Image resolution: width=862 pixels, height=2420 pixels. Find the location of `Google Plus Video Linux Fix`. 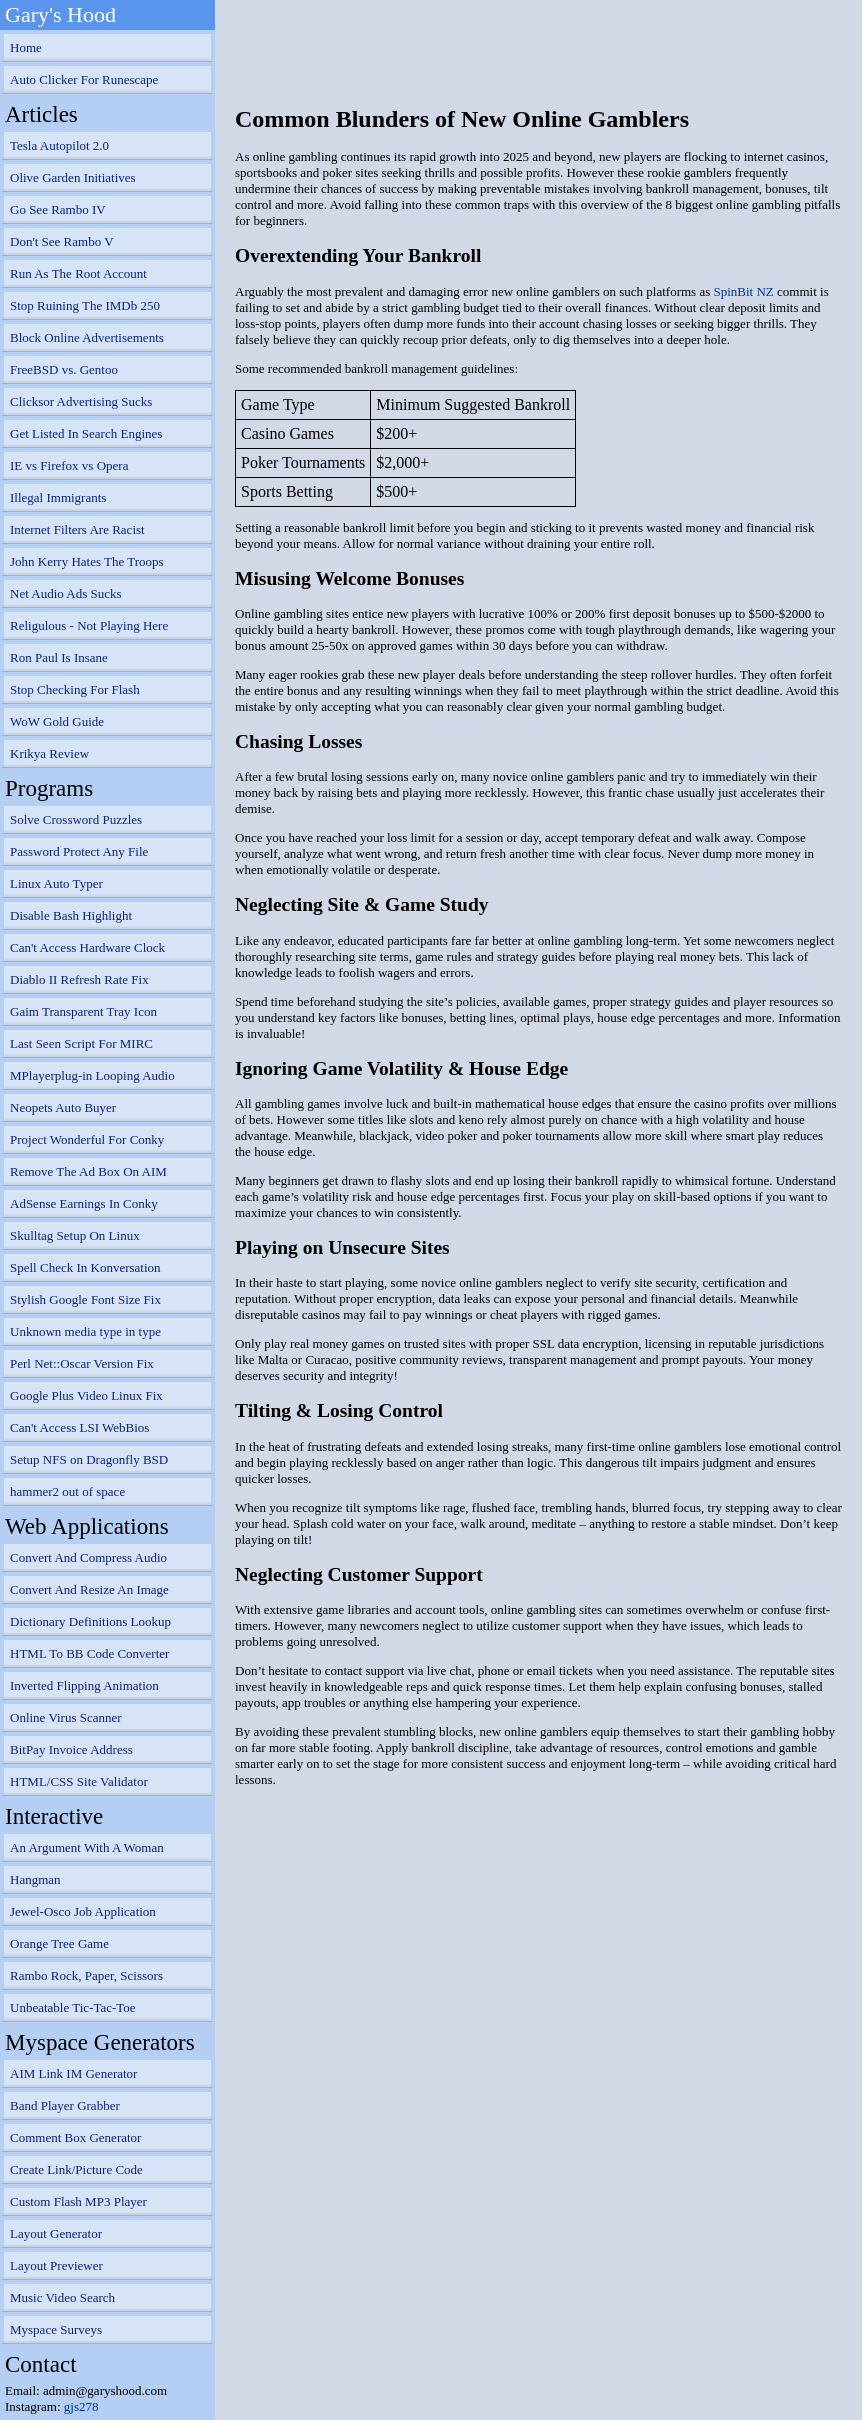

Google Plus Video Linux Fix is located at coordinates (86, 1395).